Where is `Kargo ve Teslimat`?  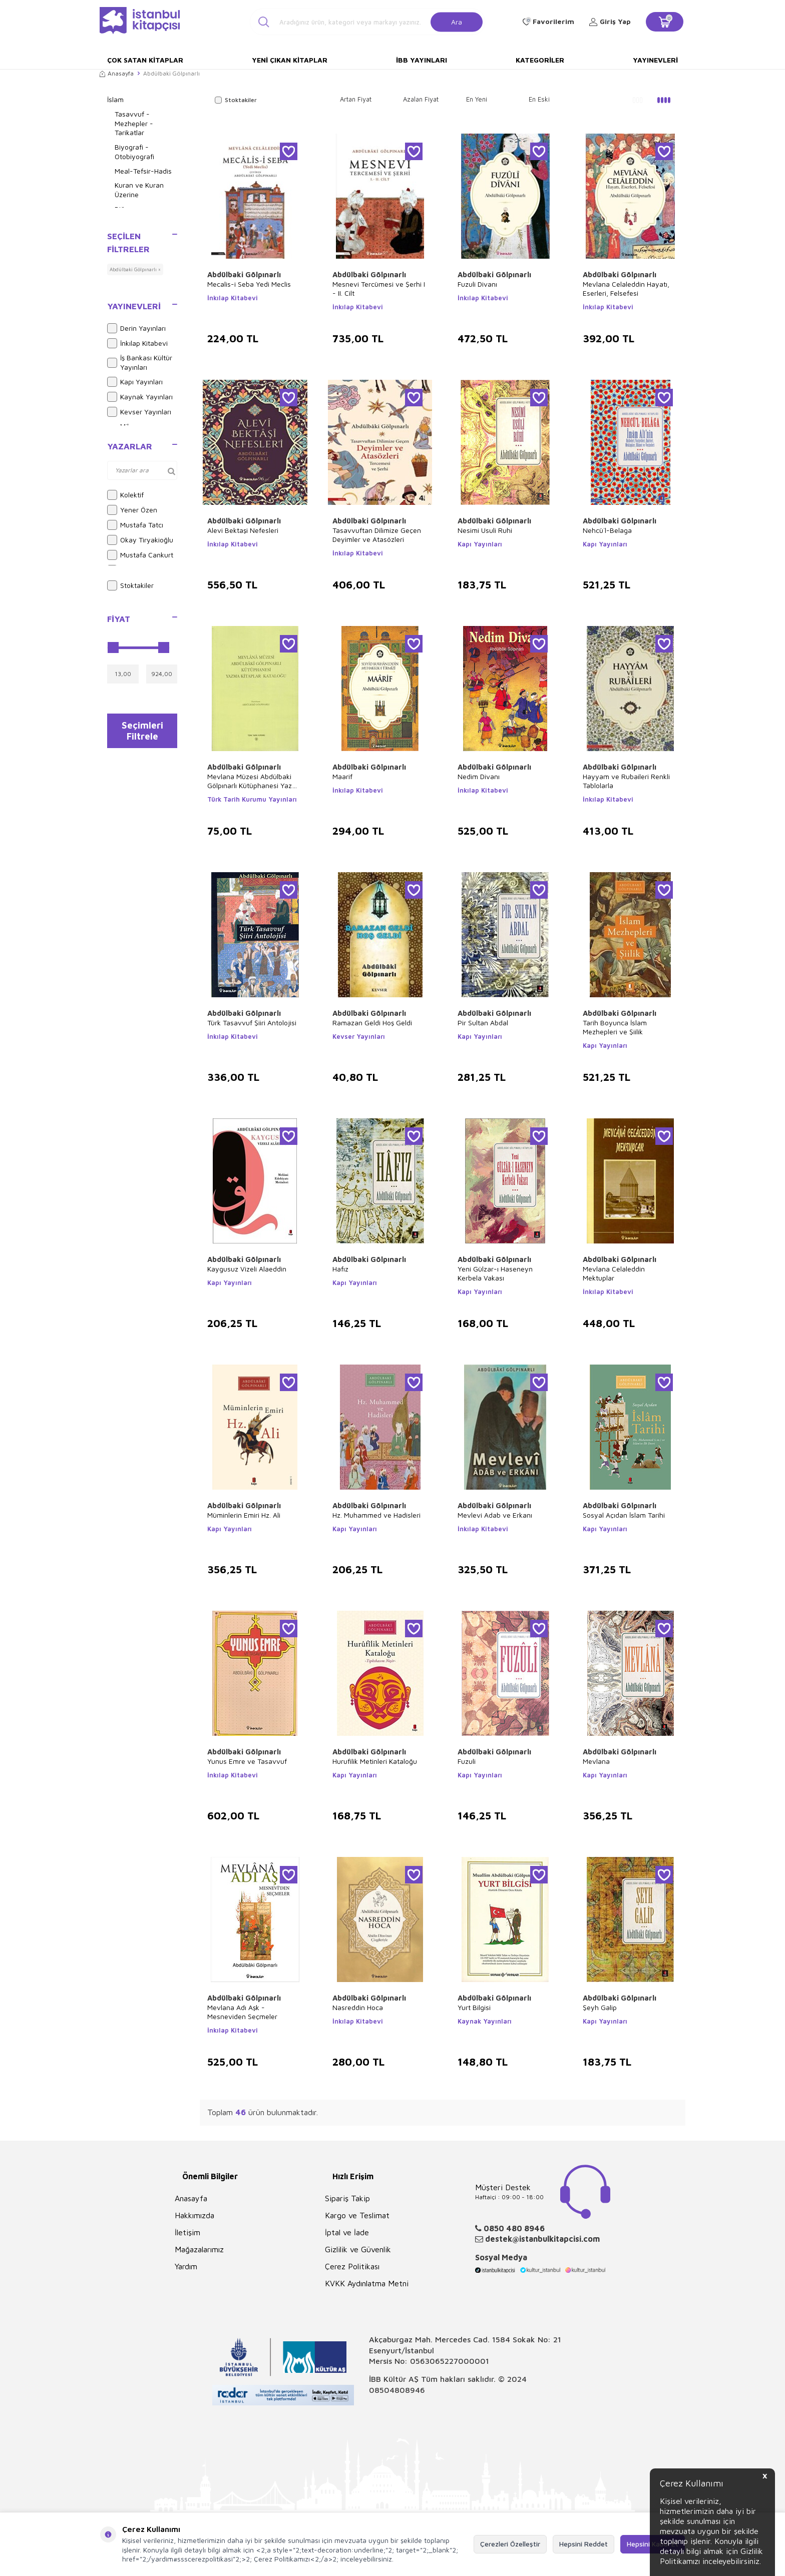 Kargo ve Teslimat is located at coordinates (357, 2215).